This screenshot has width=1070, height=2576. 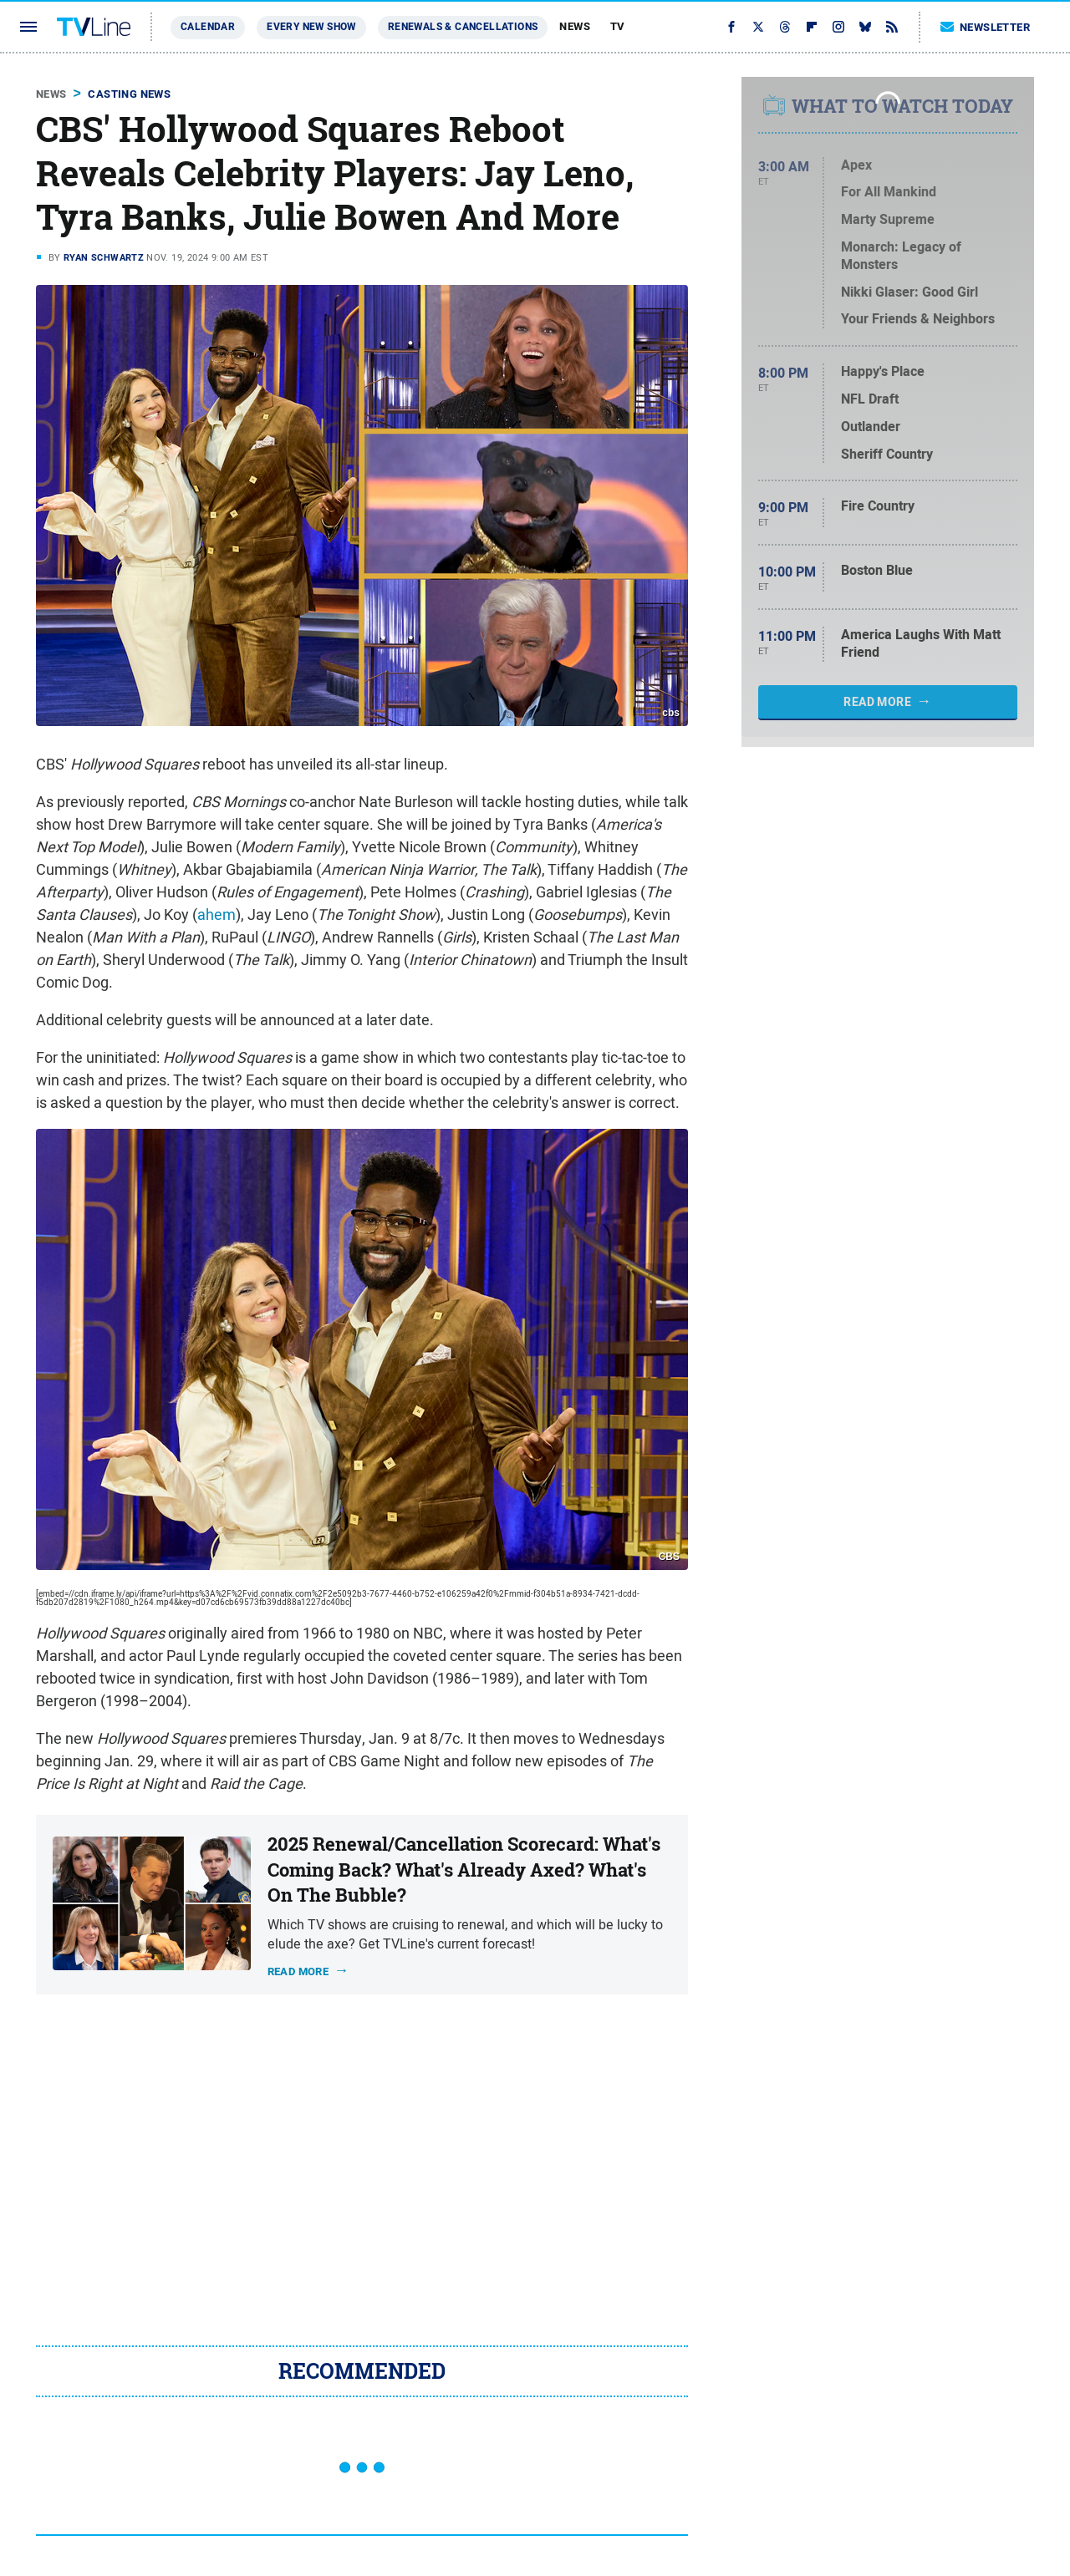 What do you see at coordinates (617, 26) in the screenshot?
I see `TV` at bounding box center [617, 26].